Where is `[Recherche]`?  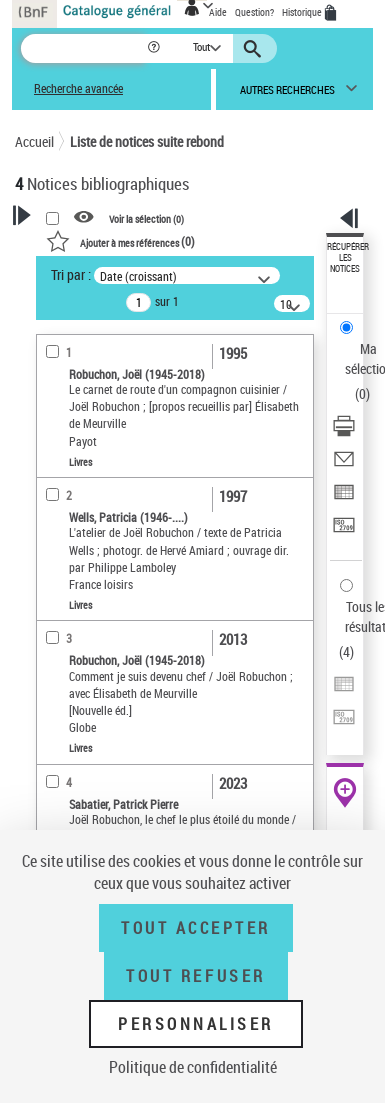 [Recherche] is located at coordinates (83, 48).